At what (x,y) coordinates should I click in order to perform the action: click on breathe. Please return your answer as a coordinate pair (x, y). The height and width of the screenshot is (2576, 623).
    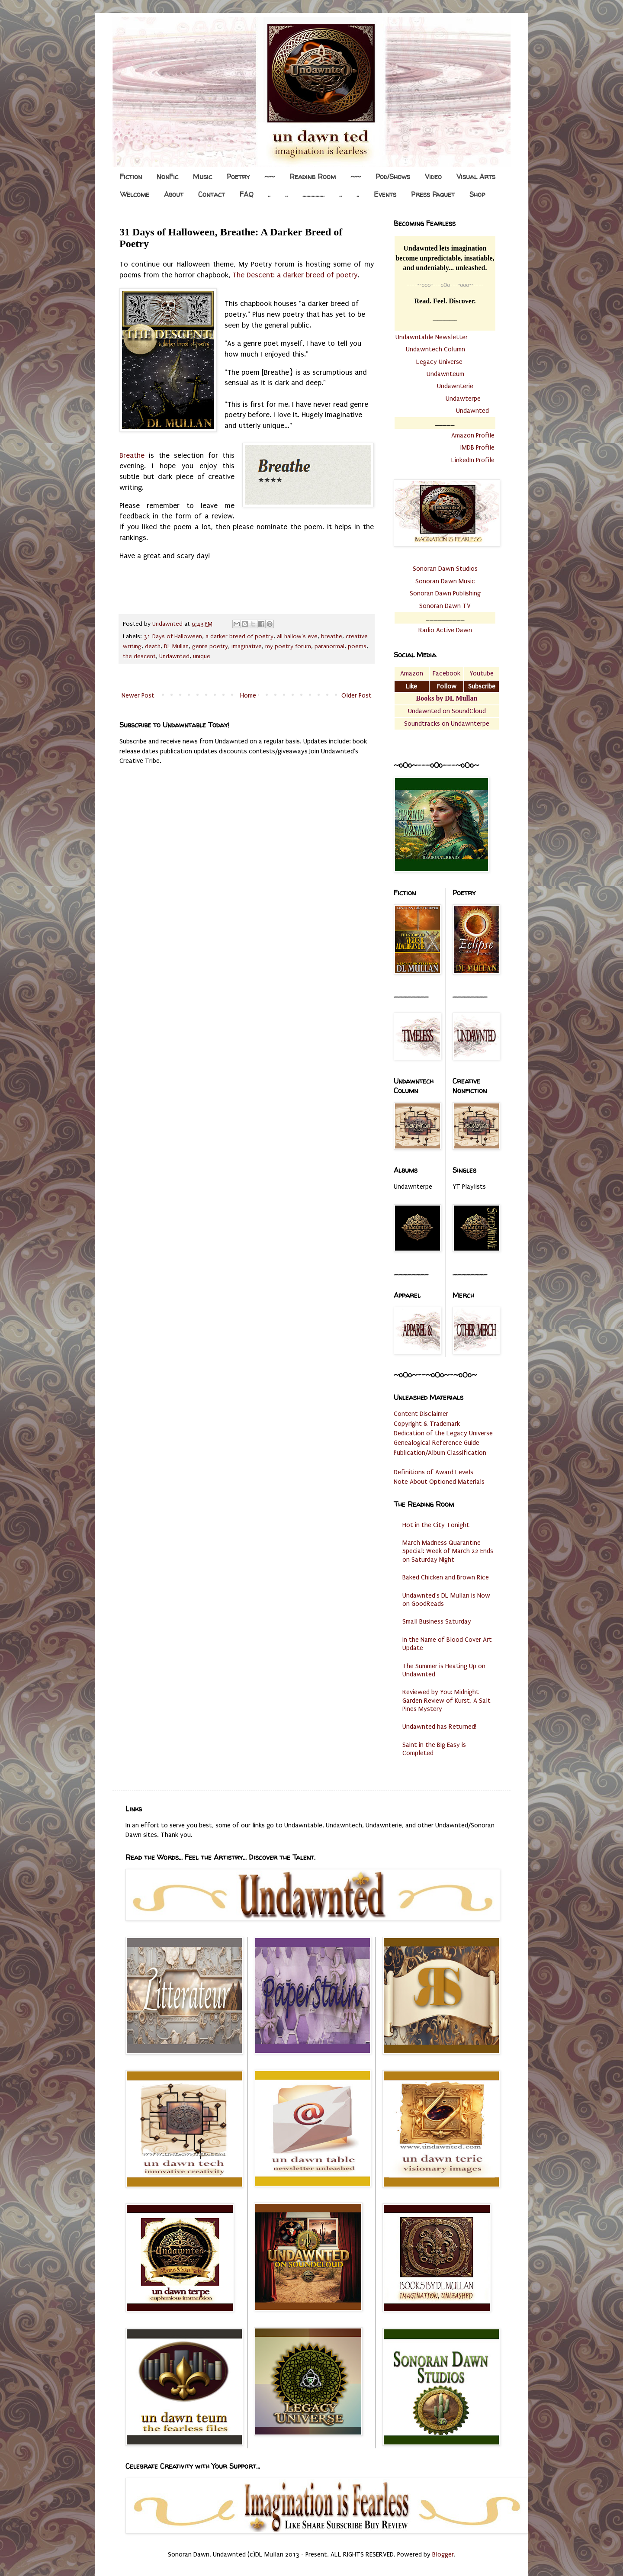
    Looking at the image, I should click on (331, 636).